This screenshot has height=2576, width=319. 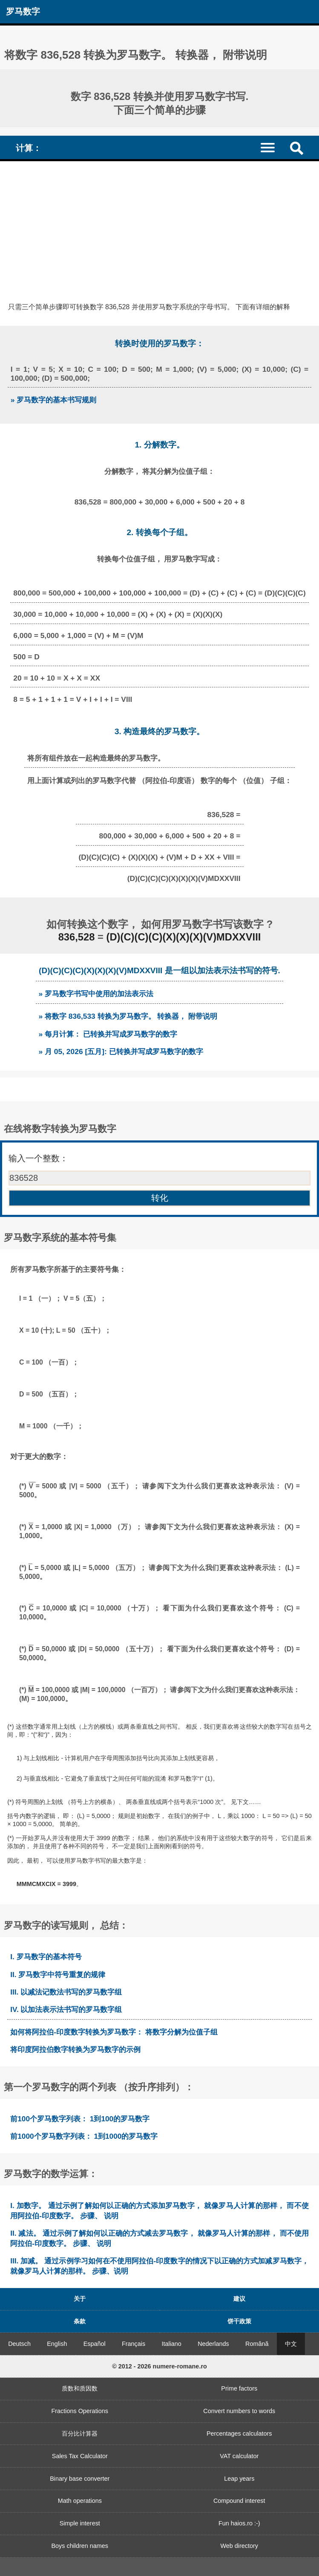 What do you see at coordinates (80, 2523) in the screenshot?
I see `Simple interest` at bounding box center [80, 2523].